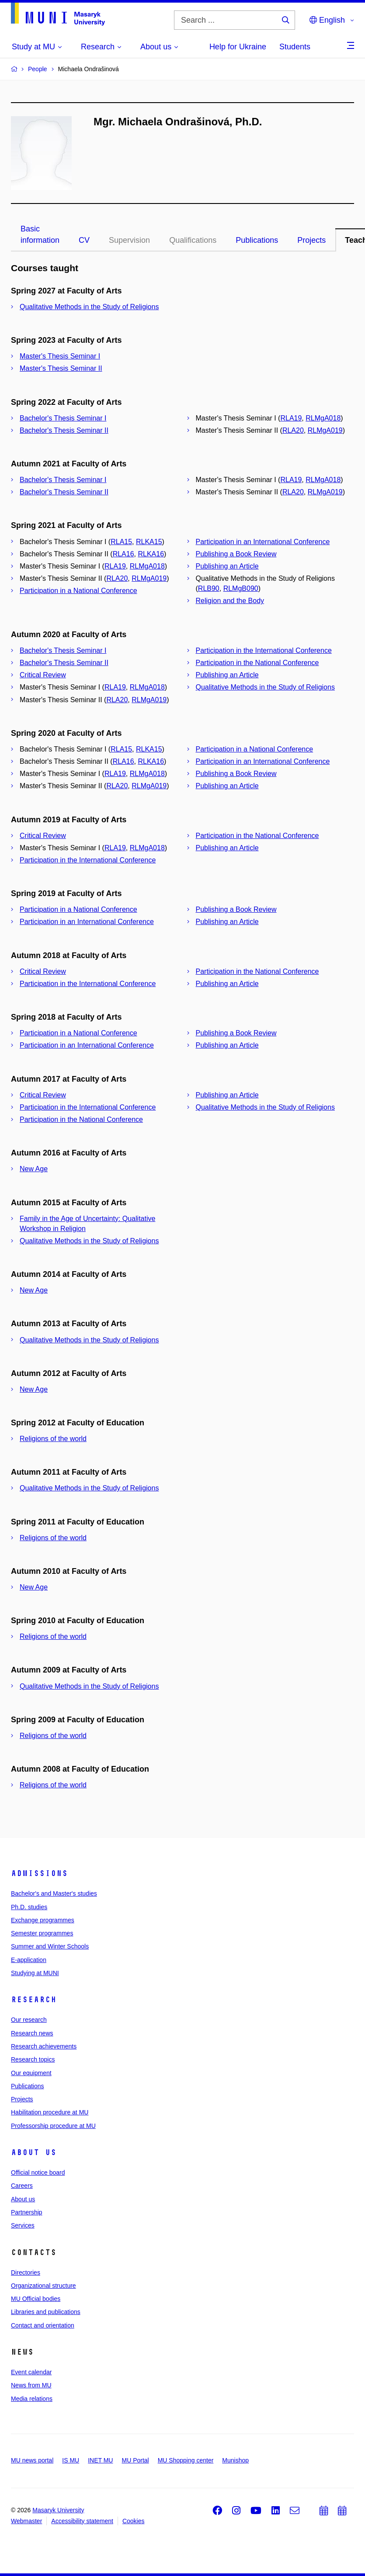 The image size is (365, 2576). I want to click on Official notice board, so click(38, 2172).